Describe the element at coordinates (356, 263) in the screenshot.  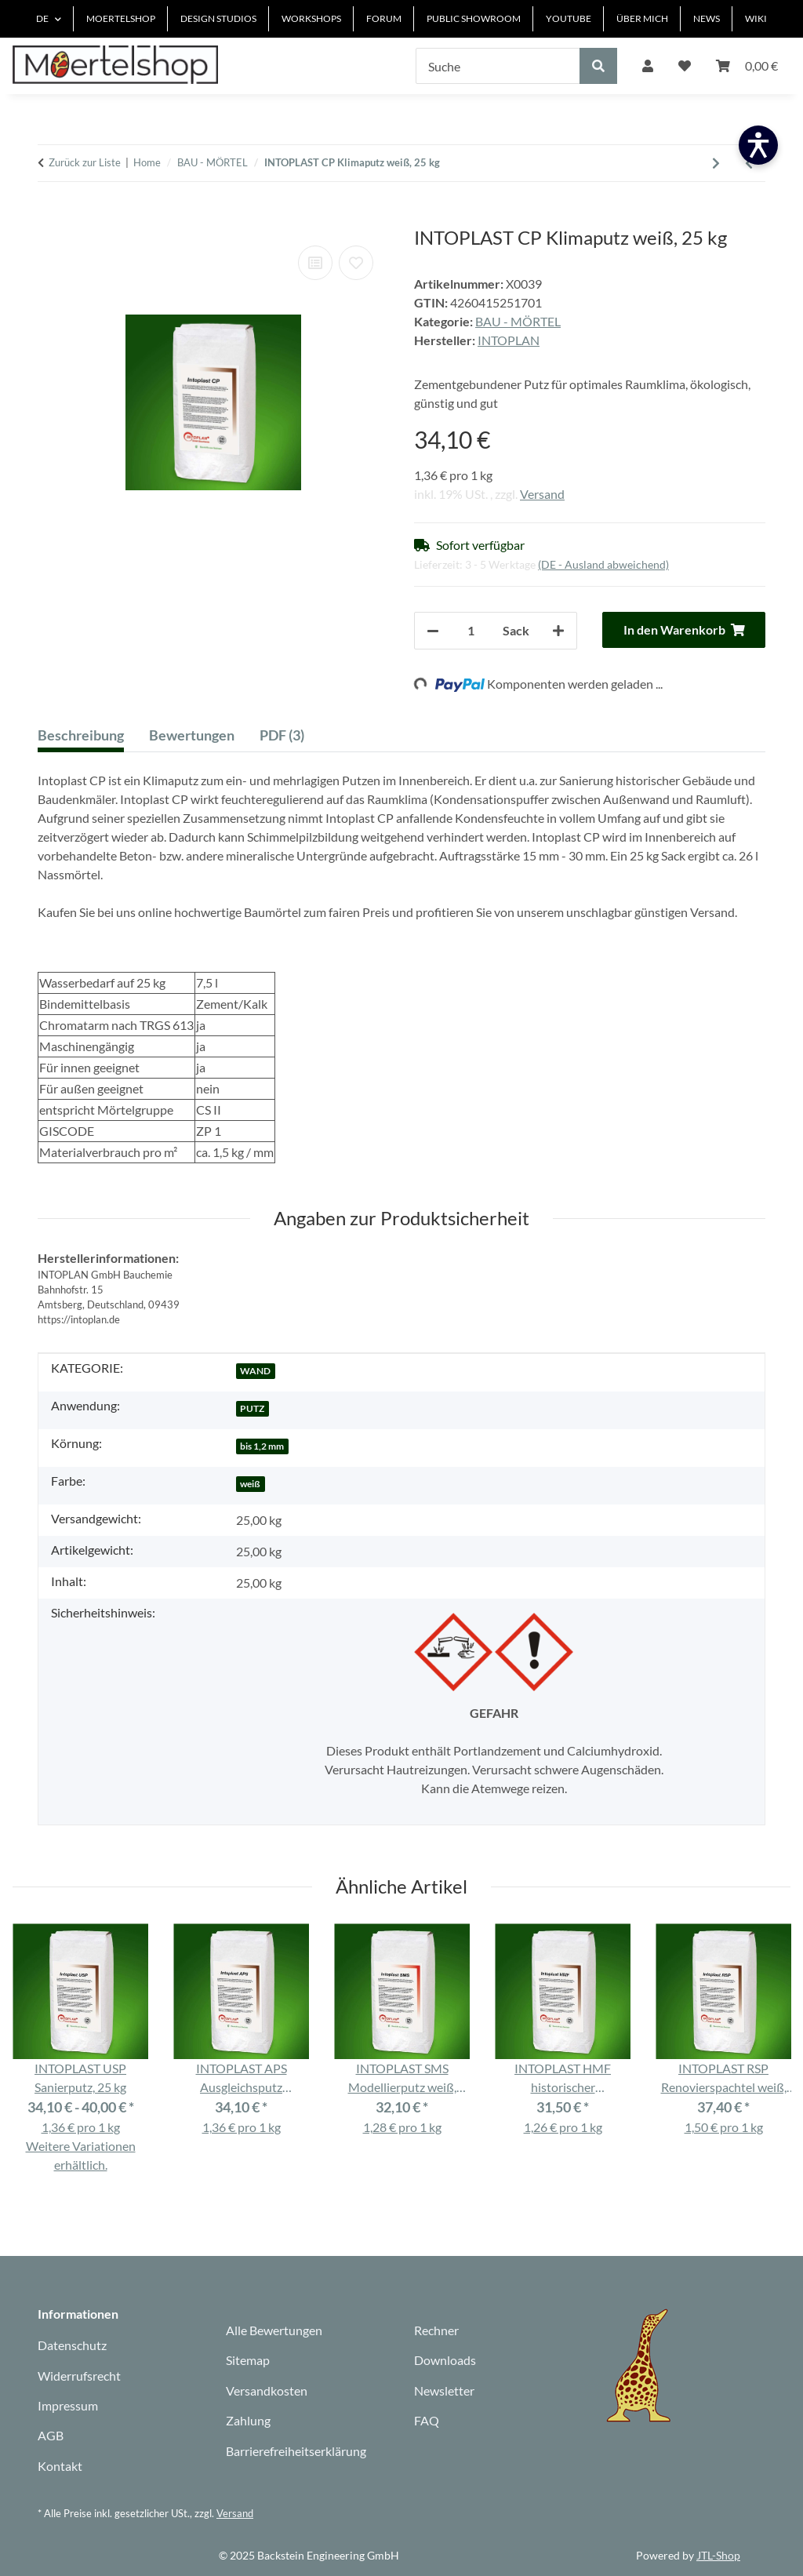
I see `[Auf den Wunschzettel]` at that location.